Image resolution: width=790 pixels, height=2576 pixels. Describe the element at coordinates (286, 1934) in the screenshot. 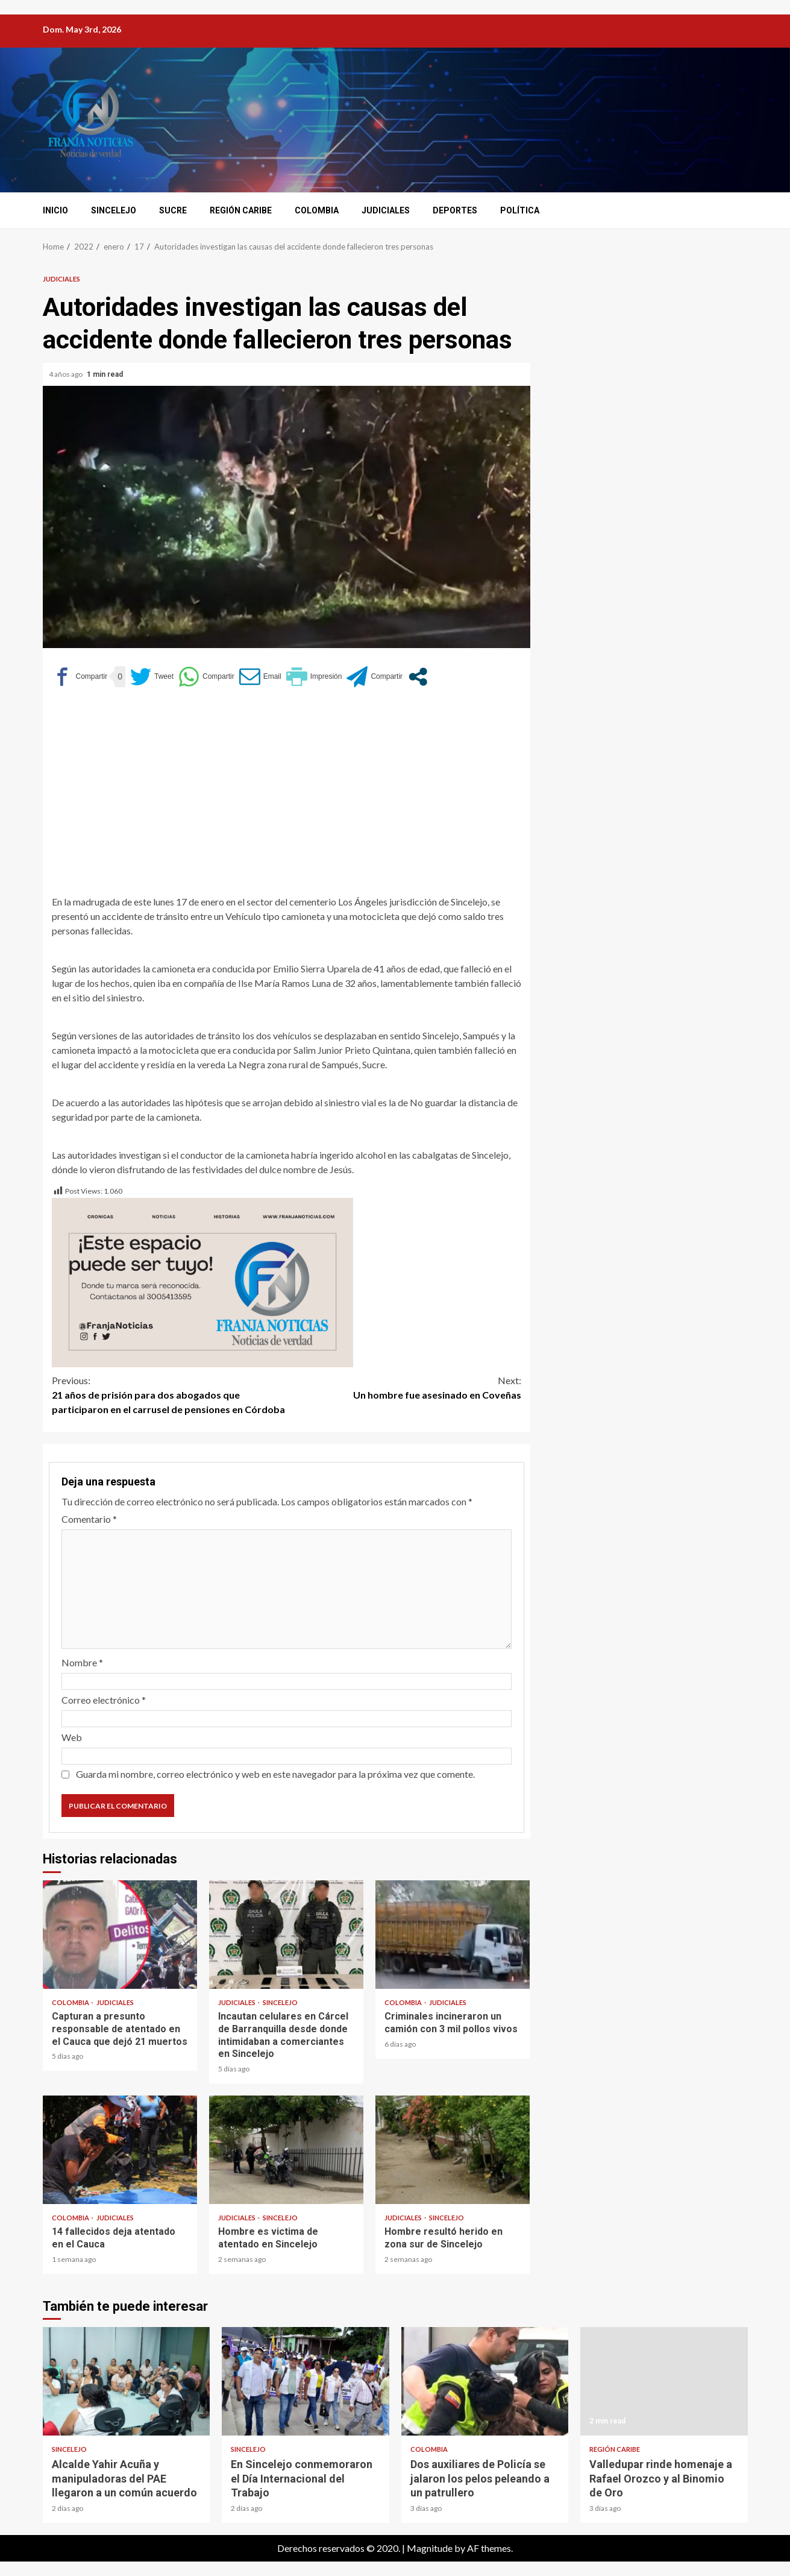

I see `Incautan celulares en Cárcel de Barranquilla desde donde intimidaban a comerciantes en Sincelejo` at that location.